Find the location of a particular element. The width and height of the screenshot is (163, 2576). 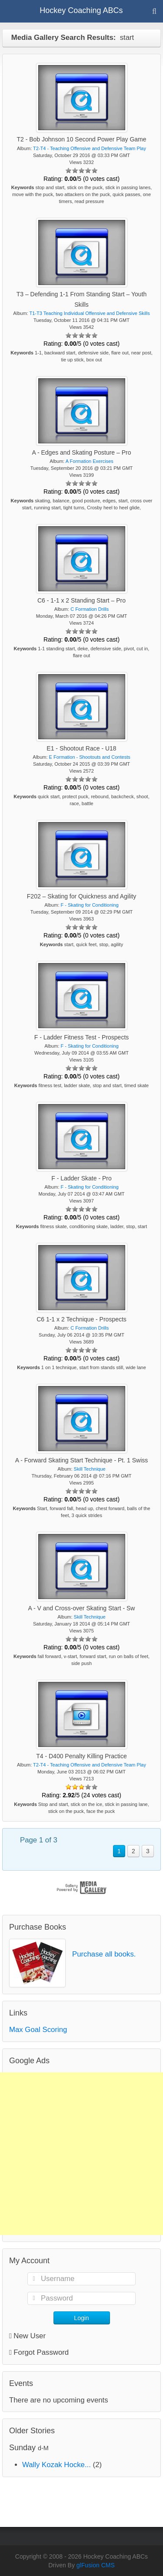

C Formation Drills is located at coordinates (89, 609).